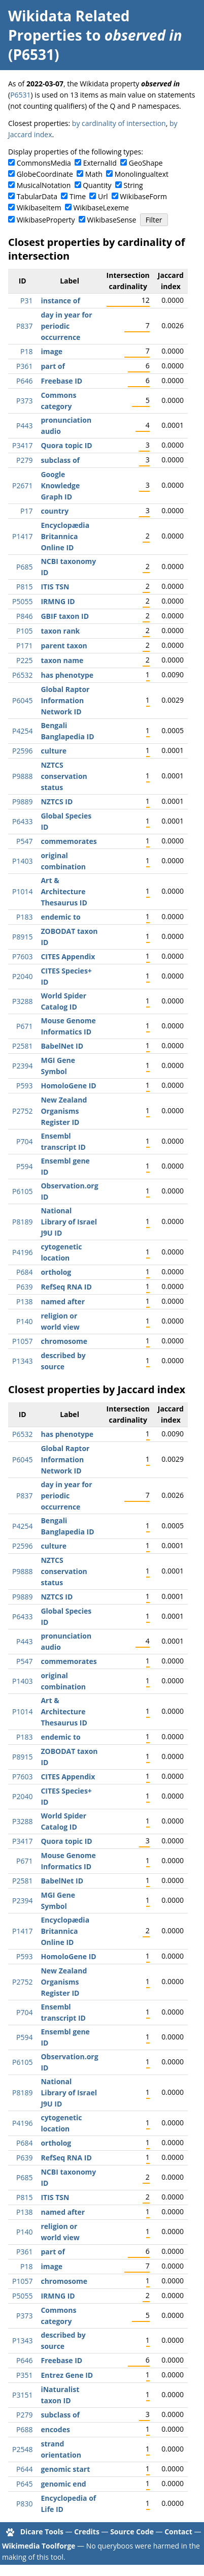 The width and height of the screenshot is (204, 2576). I want to click on P6105, so click(22, 1191).